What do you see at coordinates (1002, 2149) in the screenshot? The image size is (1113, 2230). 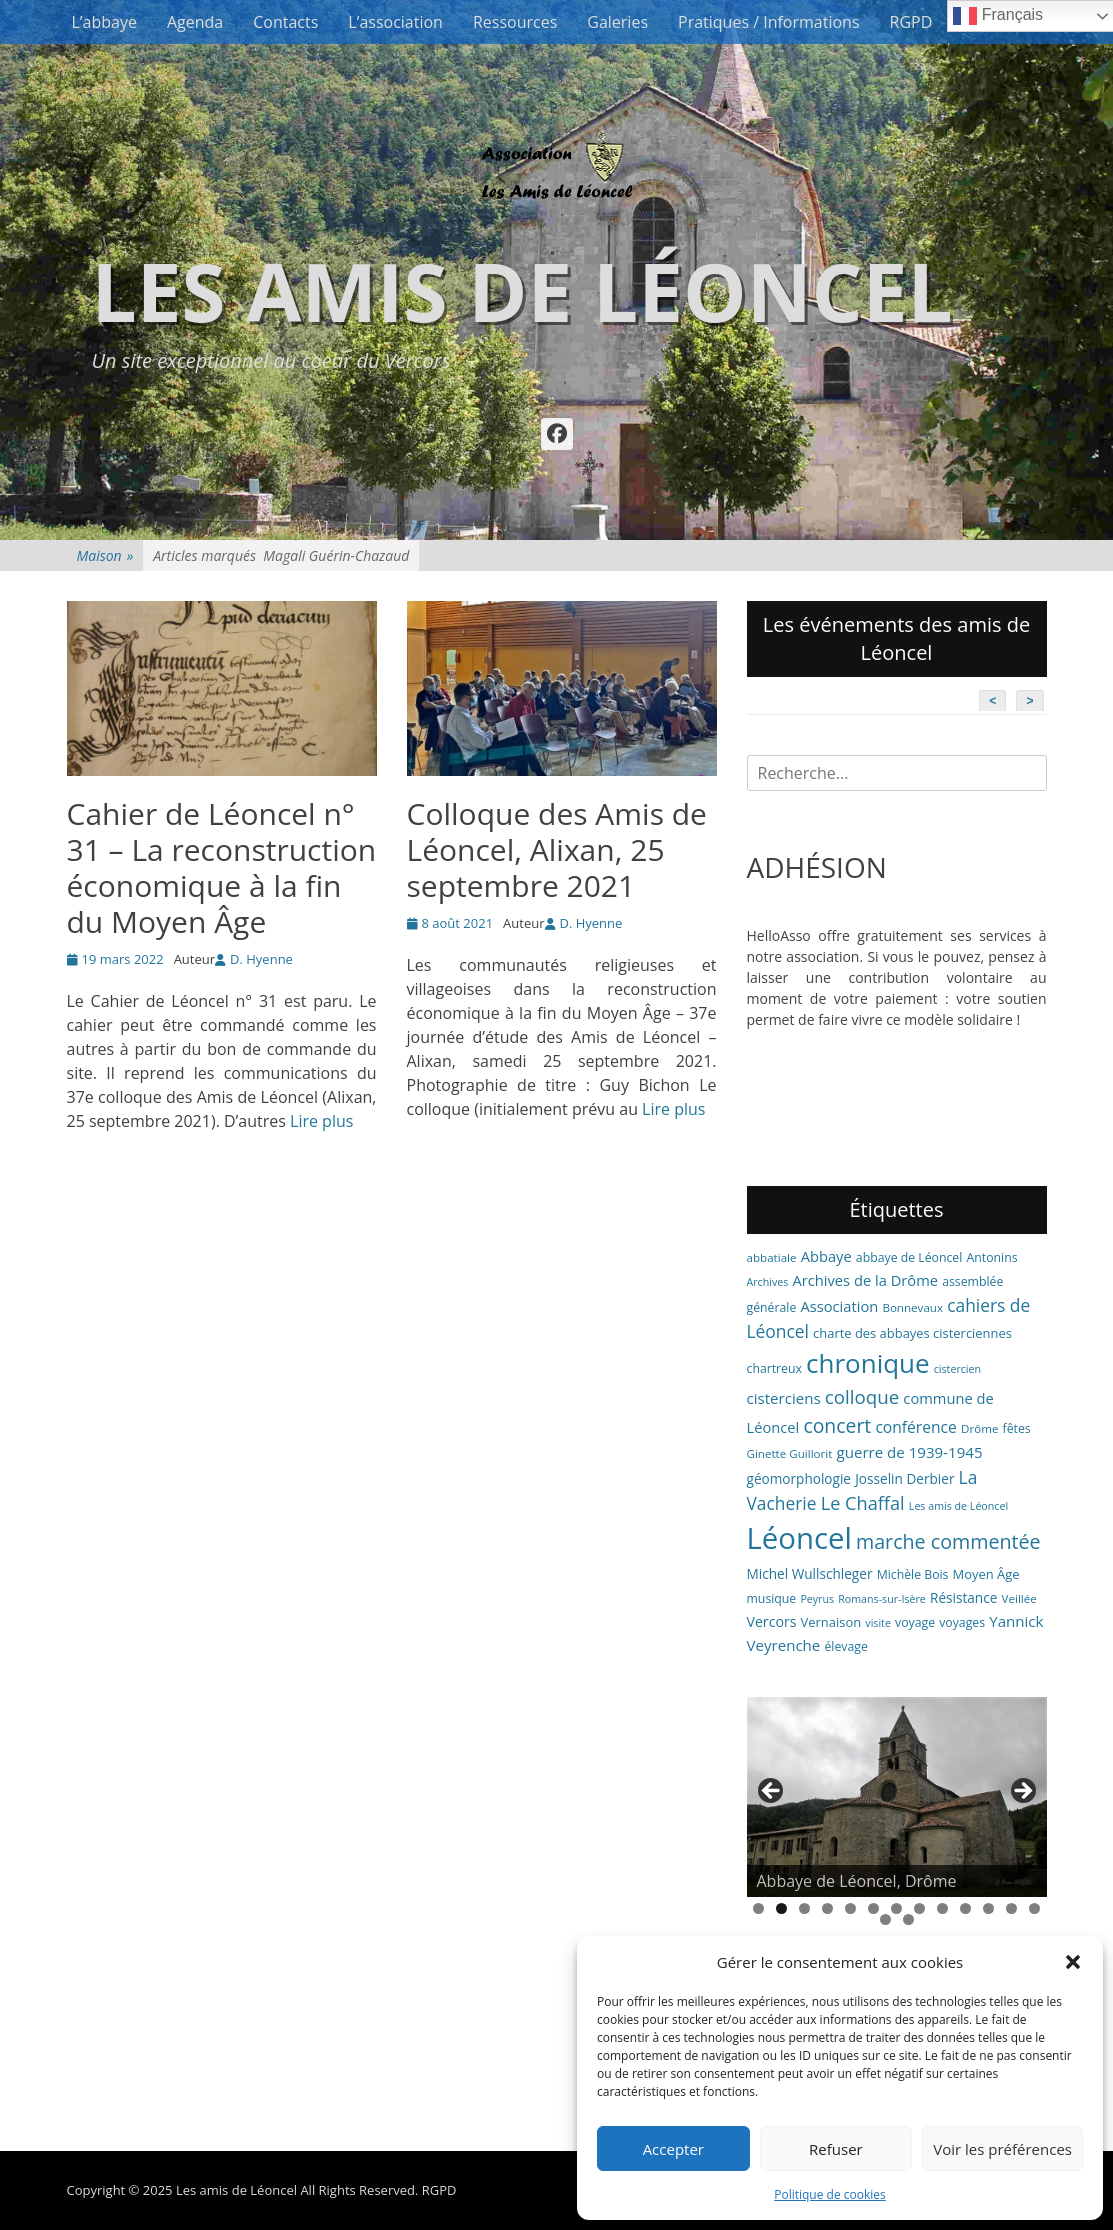 I see `Voir les préférences` at bounding box center [1002, 2149].